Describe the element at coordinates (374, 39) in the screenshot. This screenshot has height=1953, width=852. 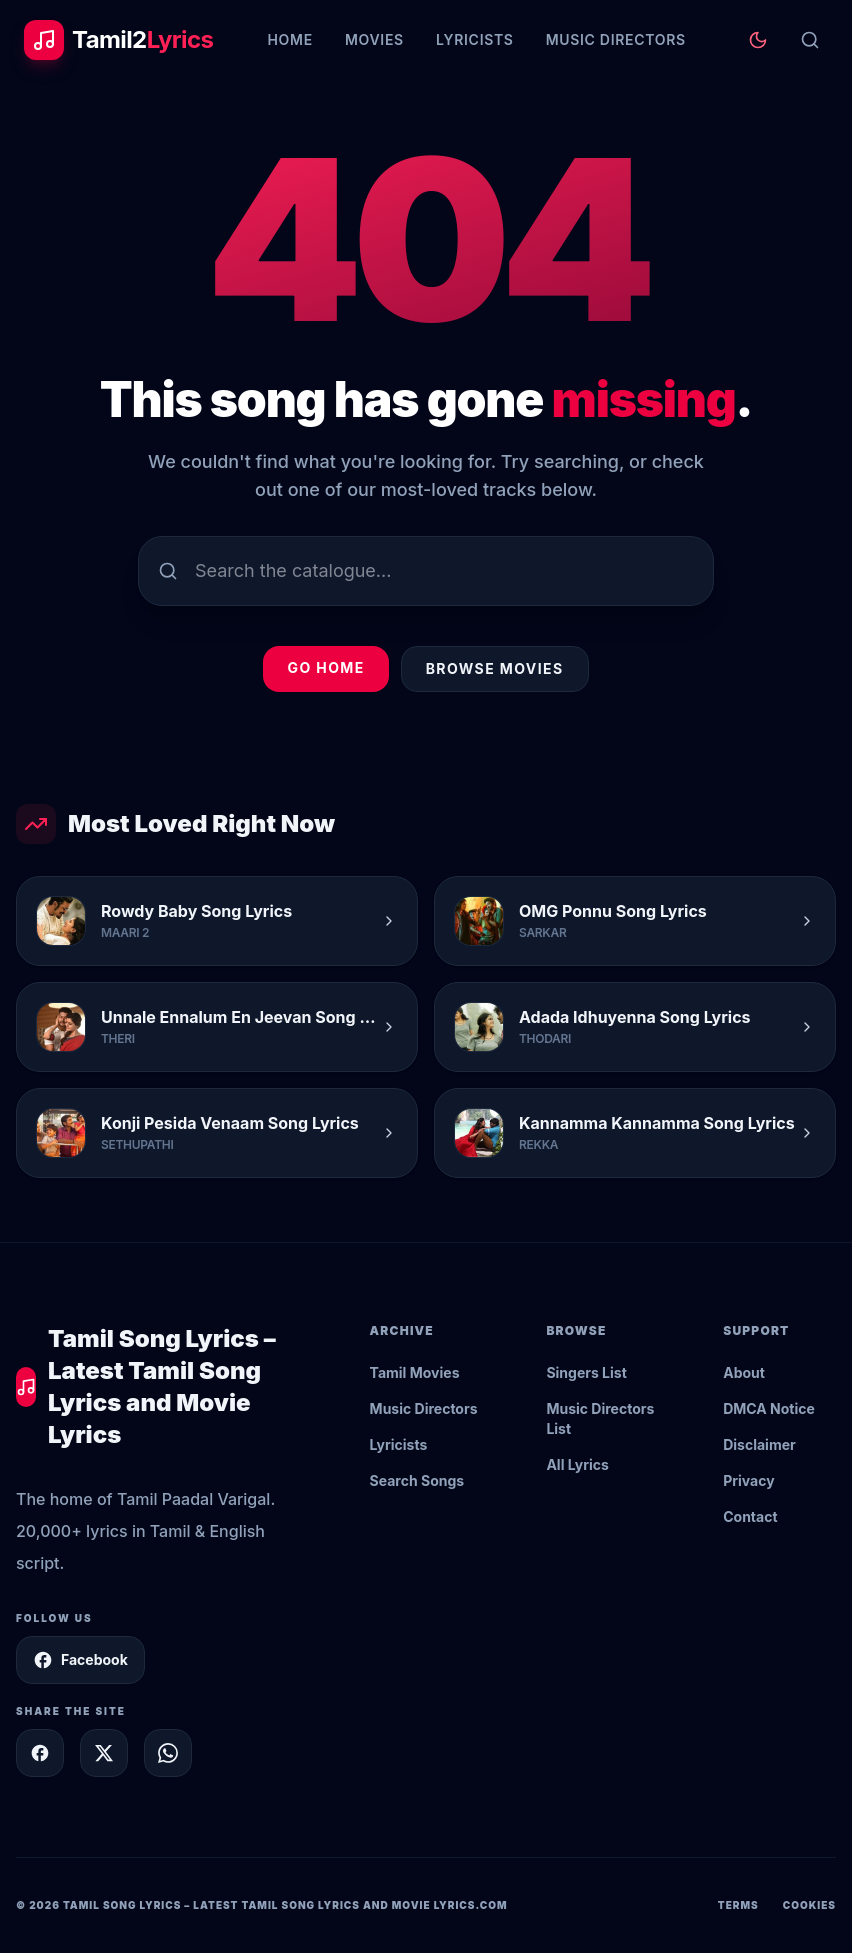
I see `Movies` at that location.